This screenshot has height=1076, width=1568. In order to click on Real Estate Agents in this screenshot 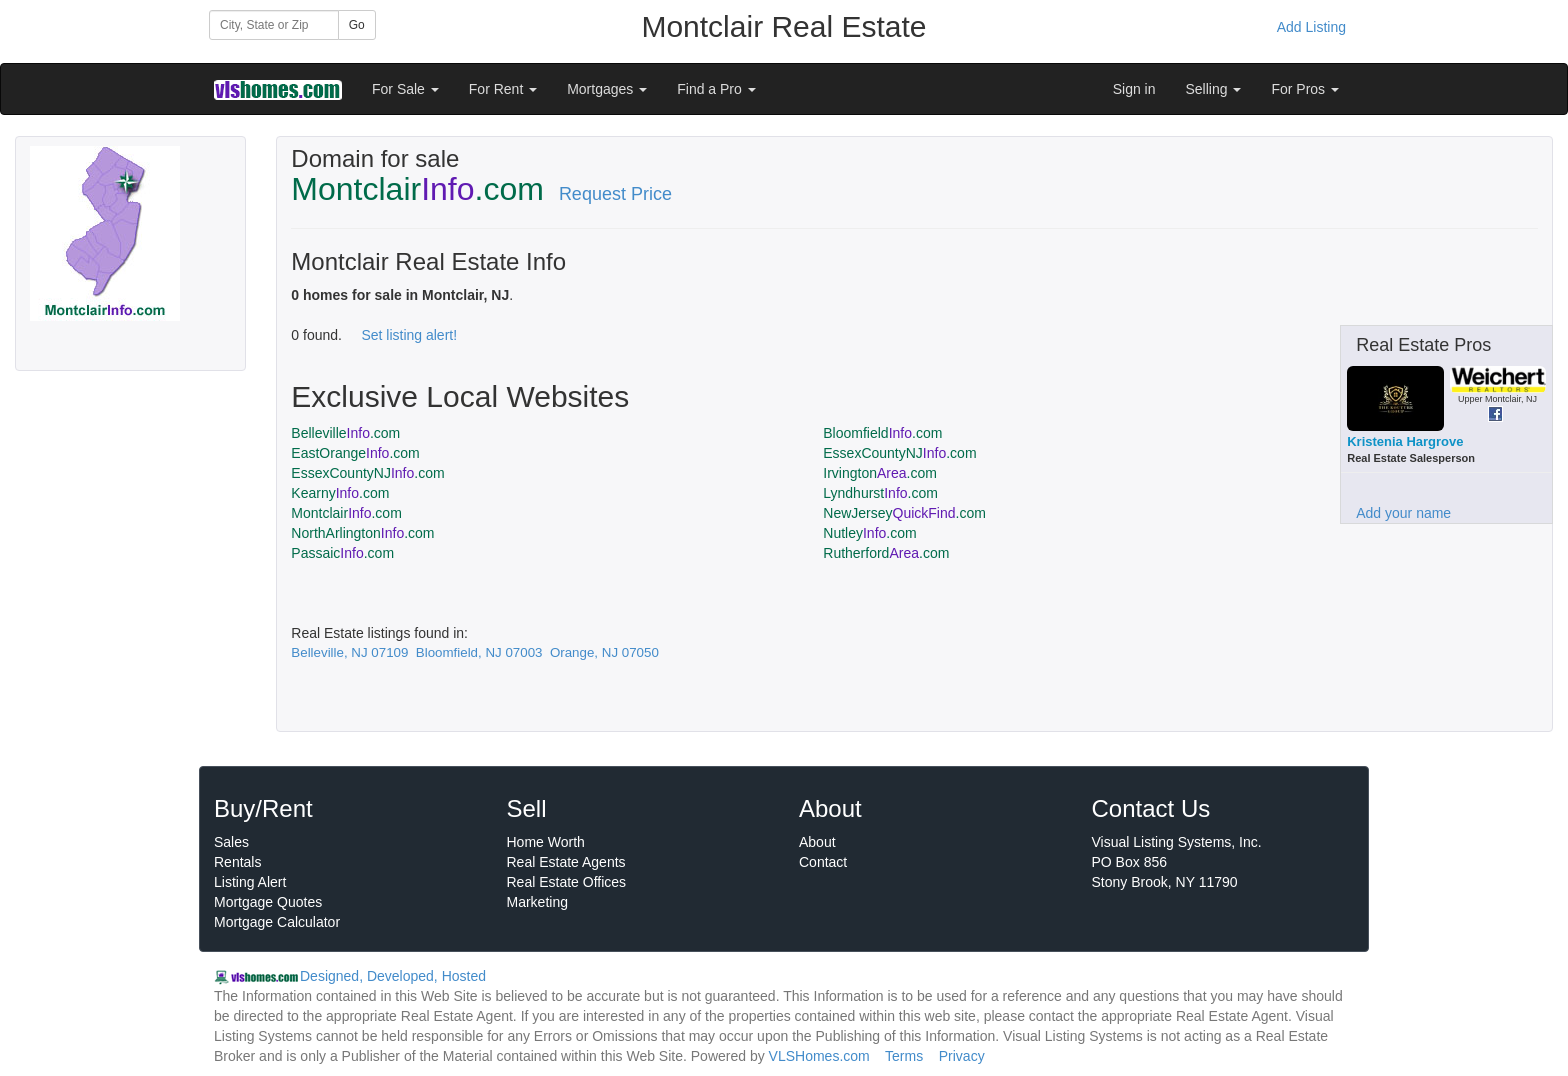, I will do `click(566, 862)`.